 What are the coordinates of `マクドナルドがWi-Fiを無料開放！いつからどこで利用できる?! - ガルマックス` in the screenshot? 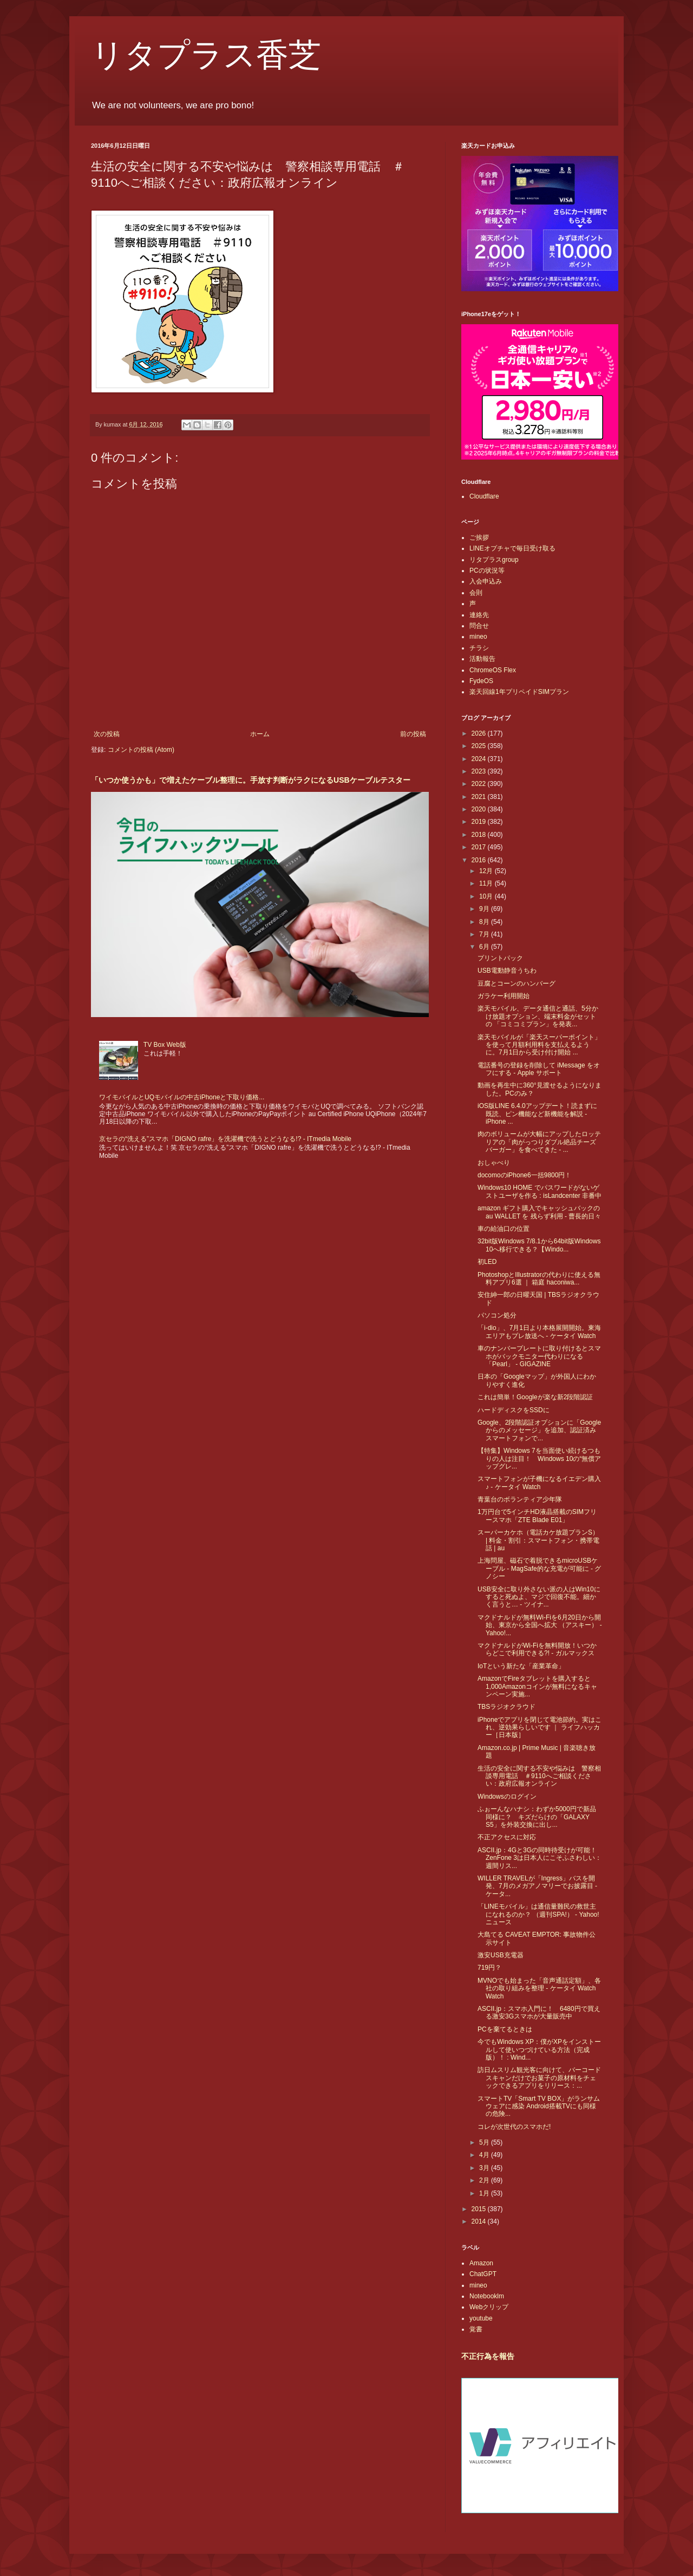 It's located at (537, 1649).